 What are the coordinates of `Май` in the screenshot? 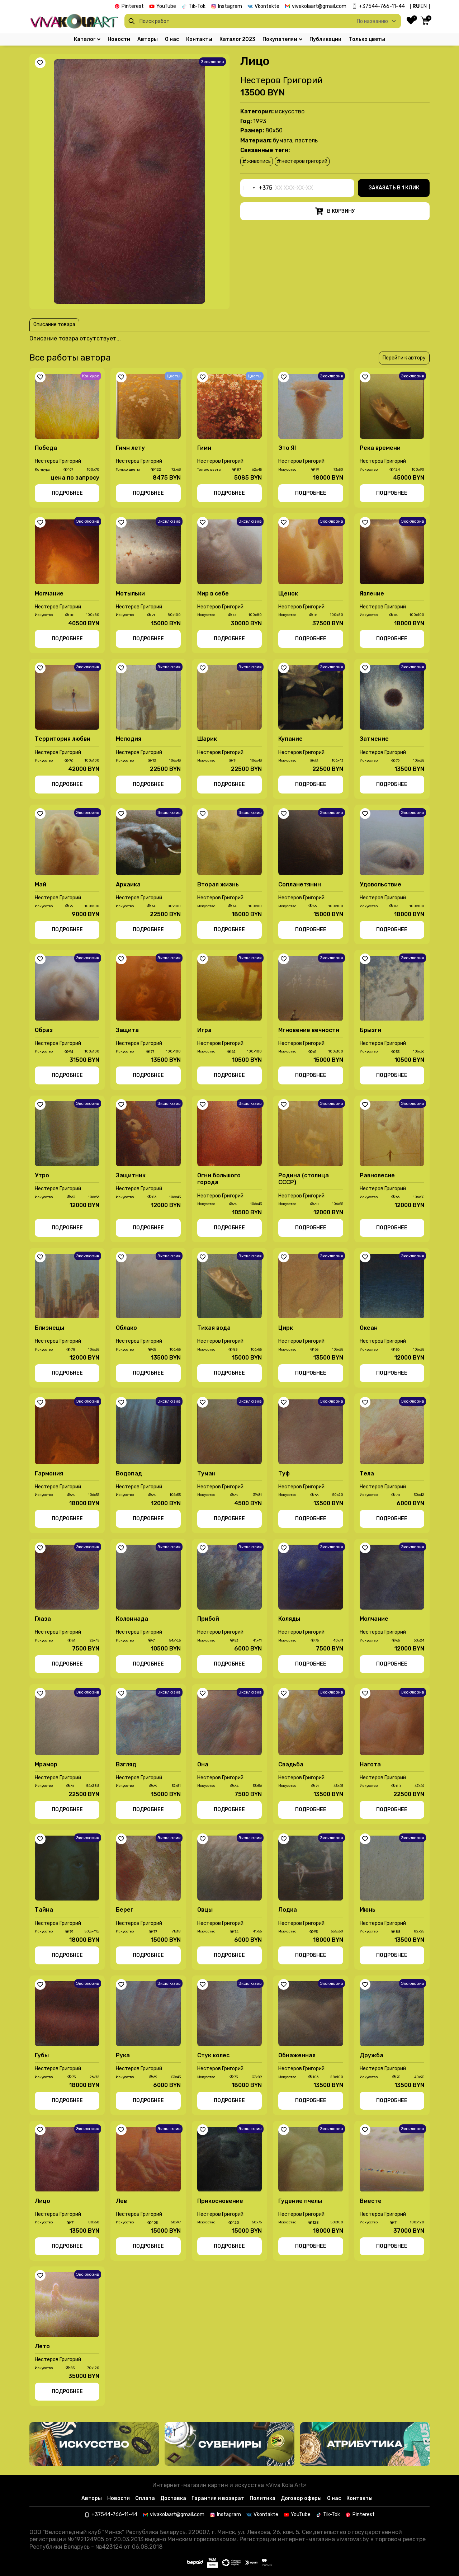 It's located at (40, 884).